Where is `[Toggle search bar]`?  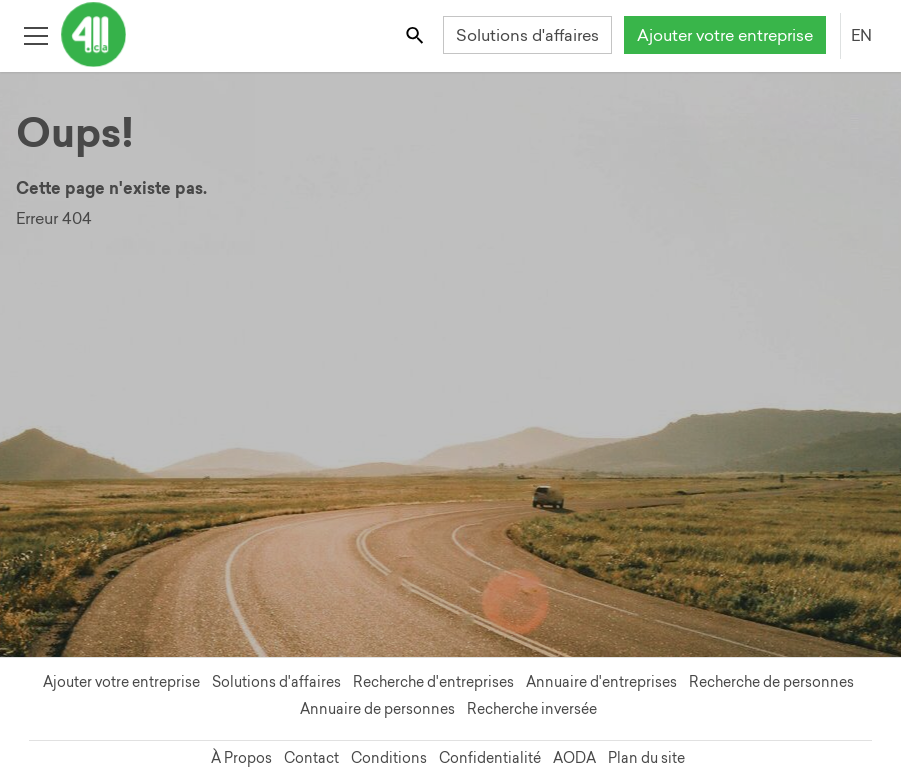
[Toggle search bar] is located at coordinates (416, 34).